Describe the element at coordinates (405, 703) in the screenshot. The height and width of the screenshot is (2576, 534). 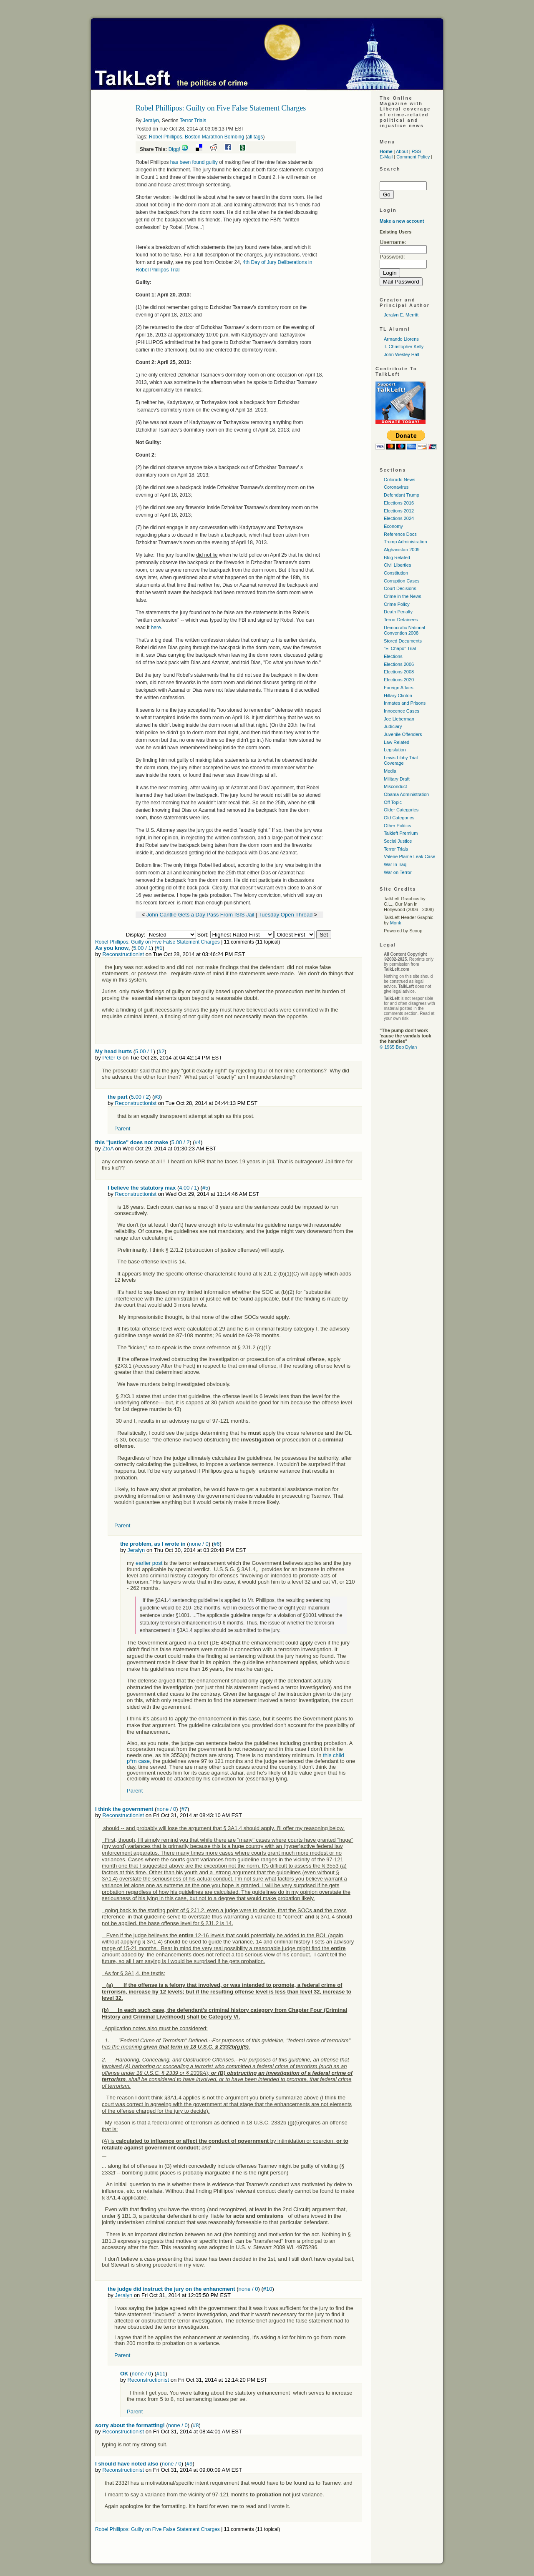
I see `Inmates and Prisons` at that location.